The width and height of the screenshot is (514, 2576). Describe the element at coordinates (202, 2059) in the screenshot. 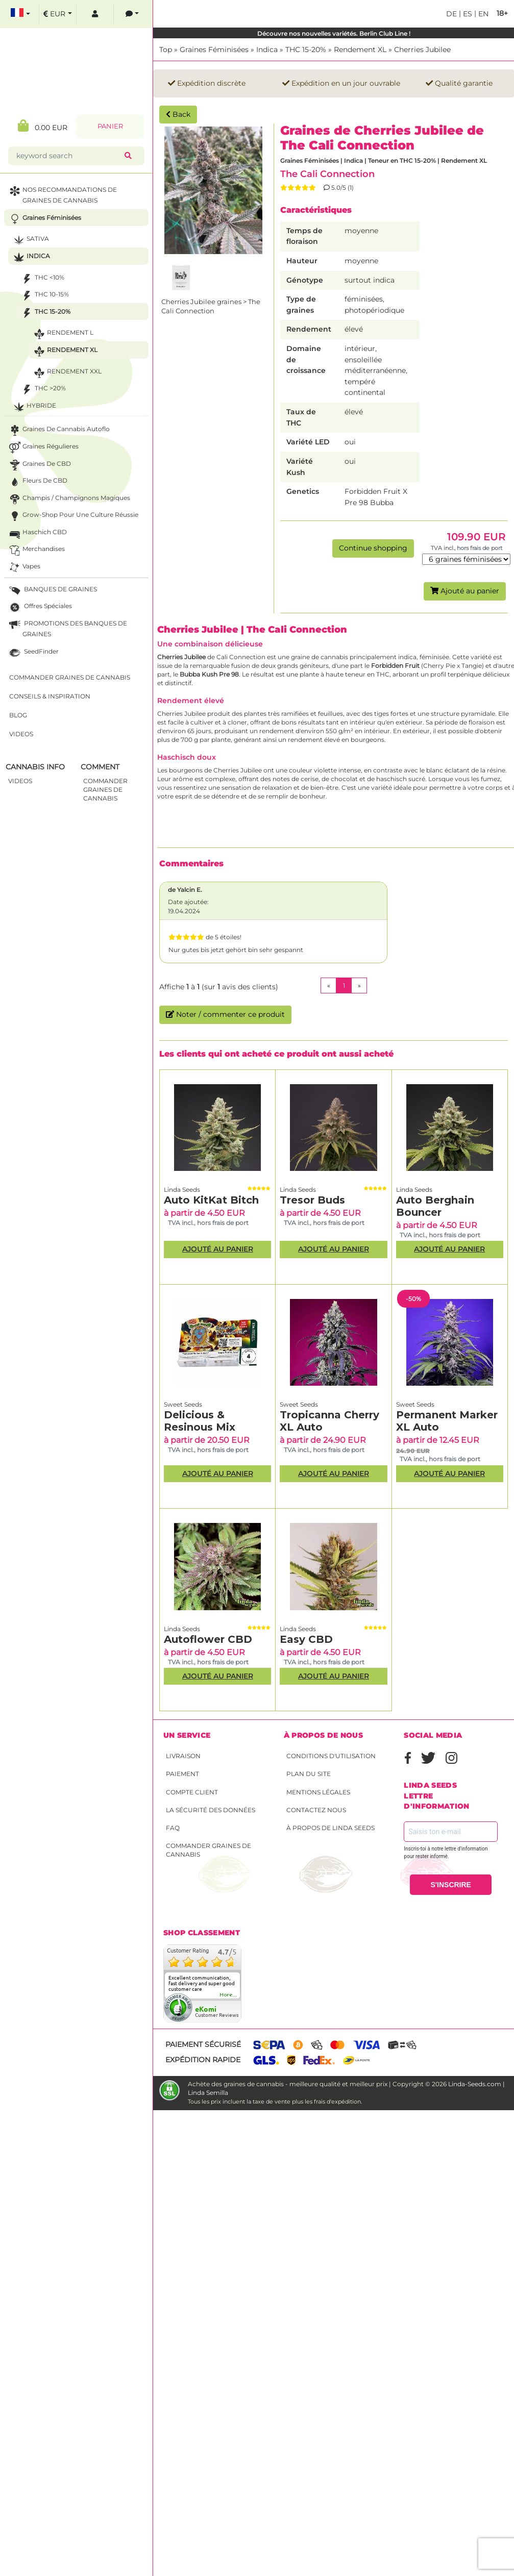

I see `Expédition rapide` at that location.